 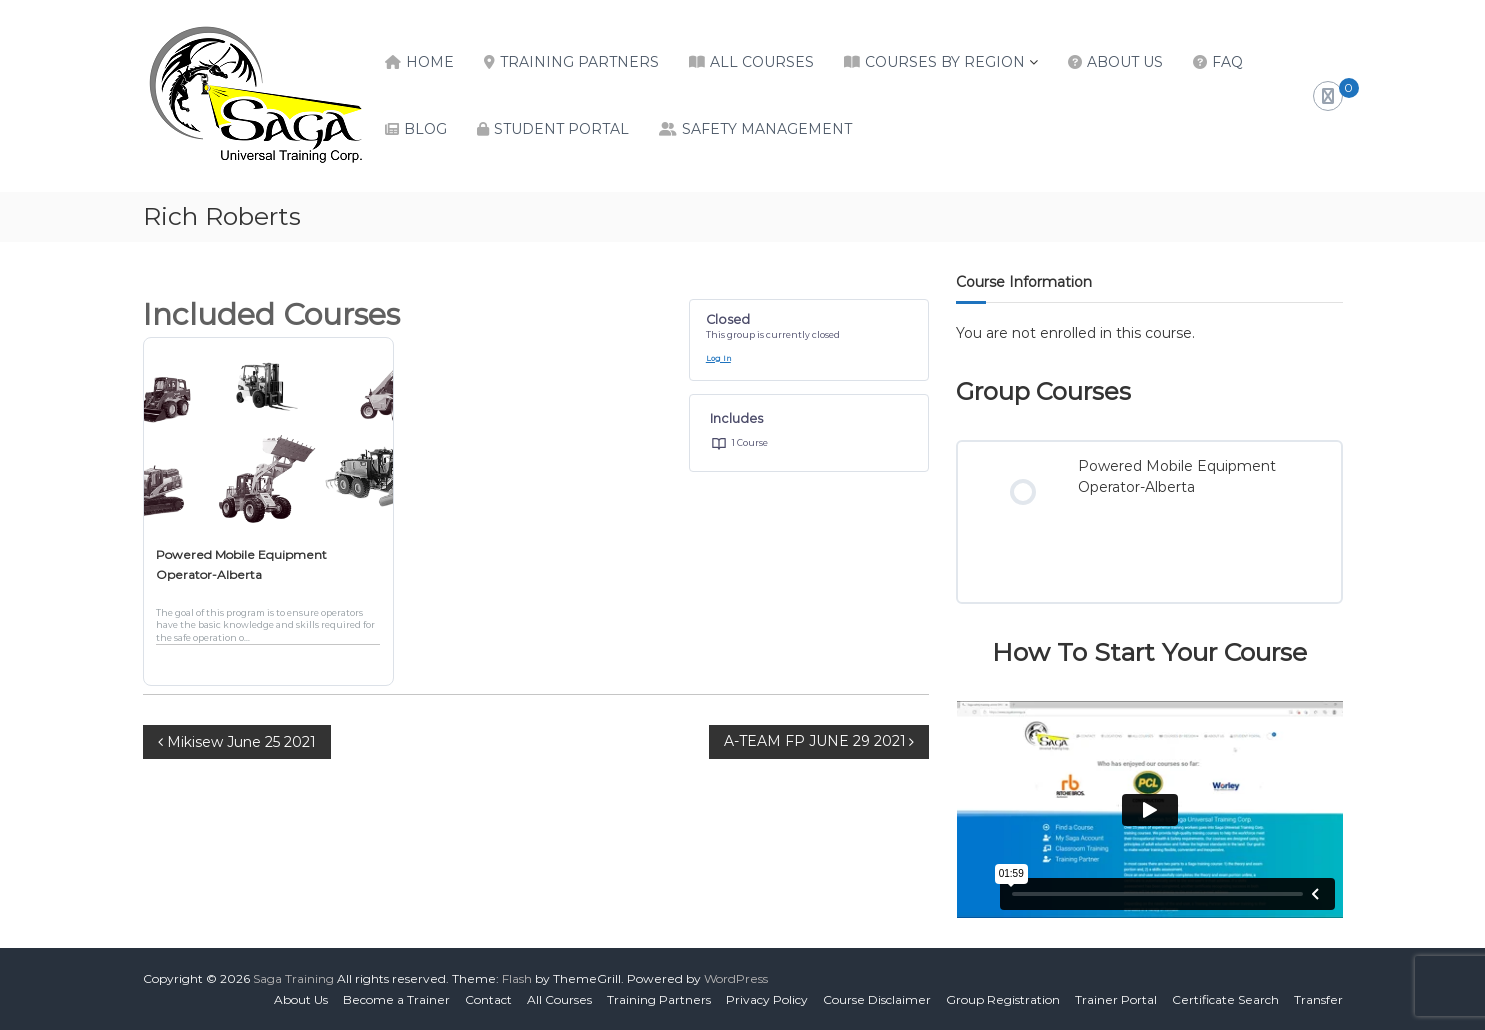 What do you see at coordinates (767, 129) in the screenshot?
I see `Safety Management` at bounding box center [767, 129].